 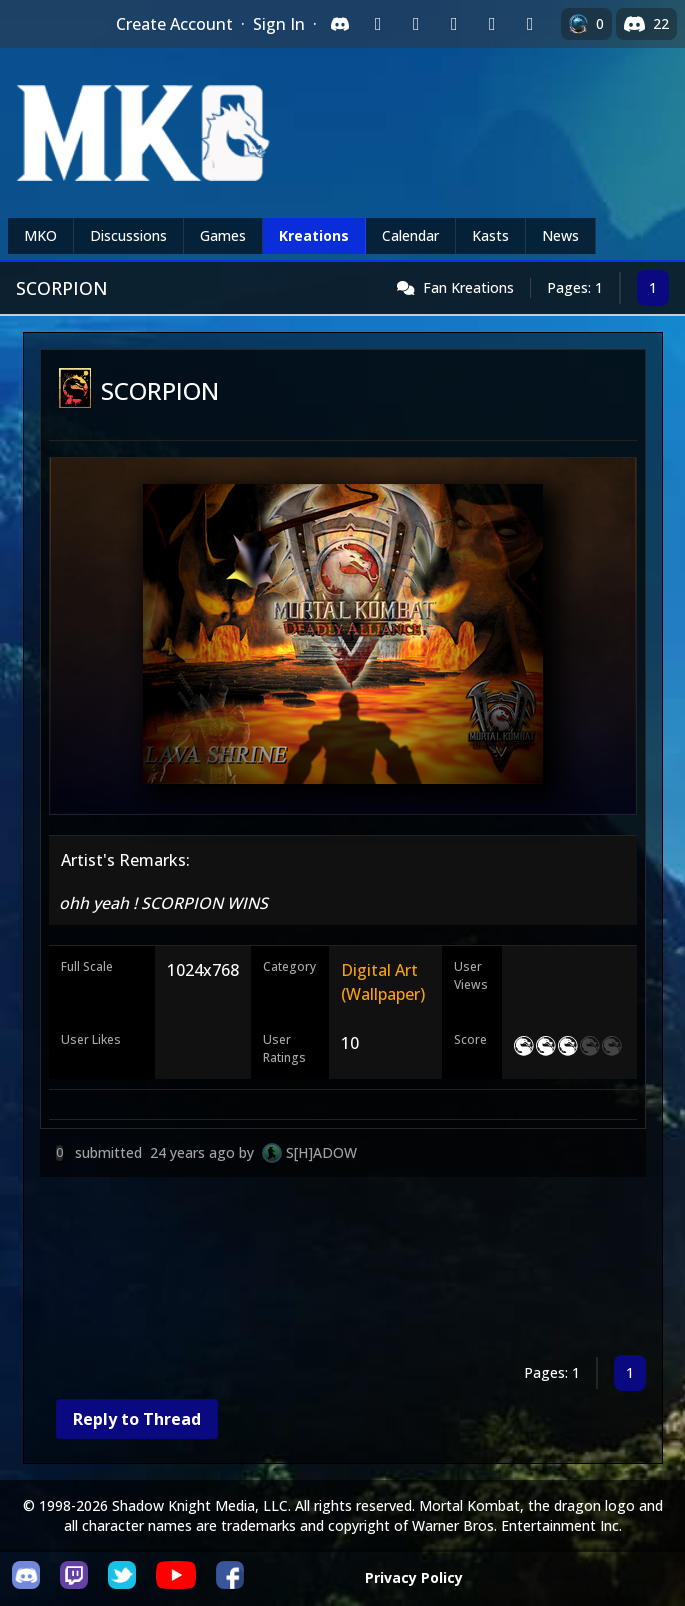 What do you see at coordinates (343, 1270) in the screenshot?
I see `[Advertisement]` at bounding box center [343, 1270].